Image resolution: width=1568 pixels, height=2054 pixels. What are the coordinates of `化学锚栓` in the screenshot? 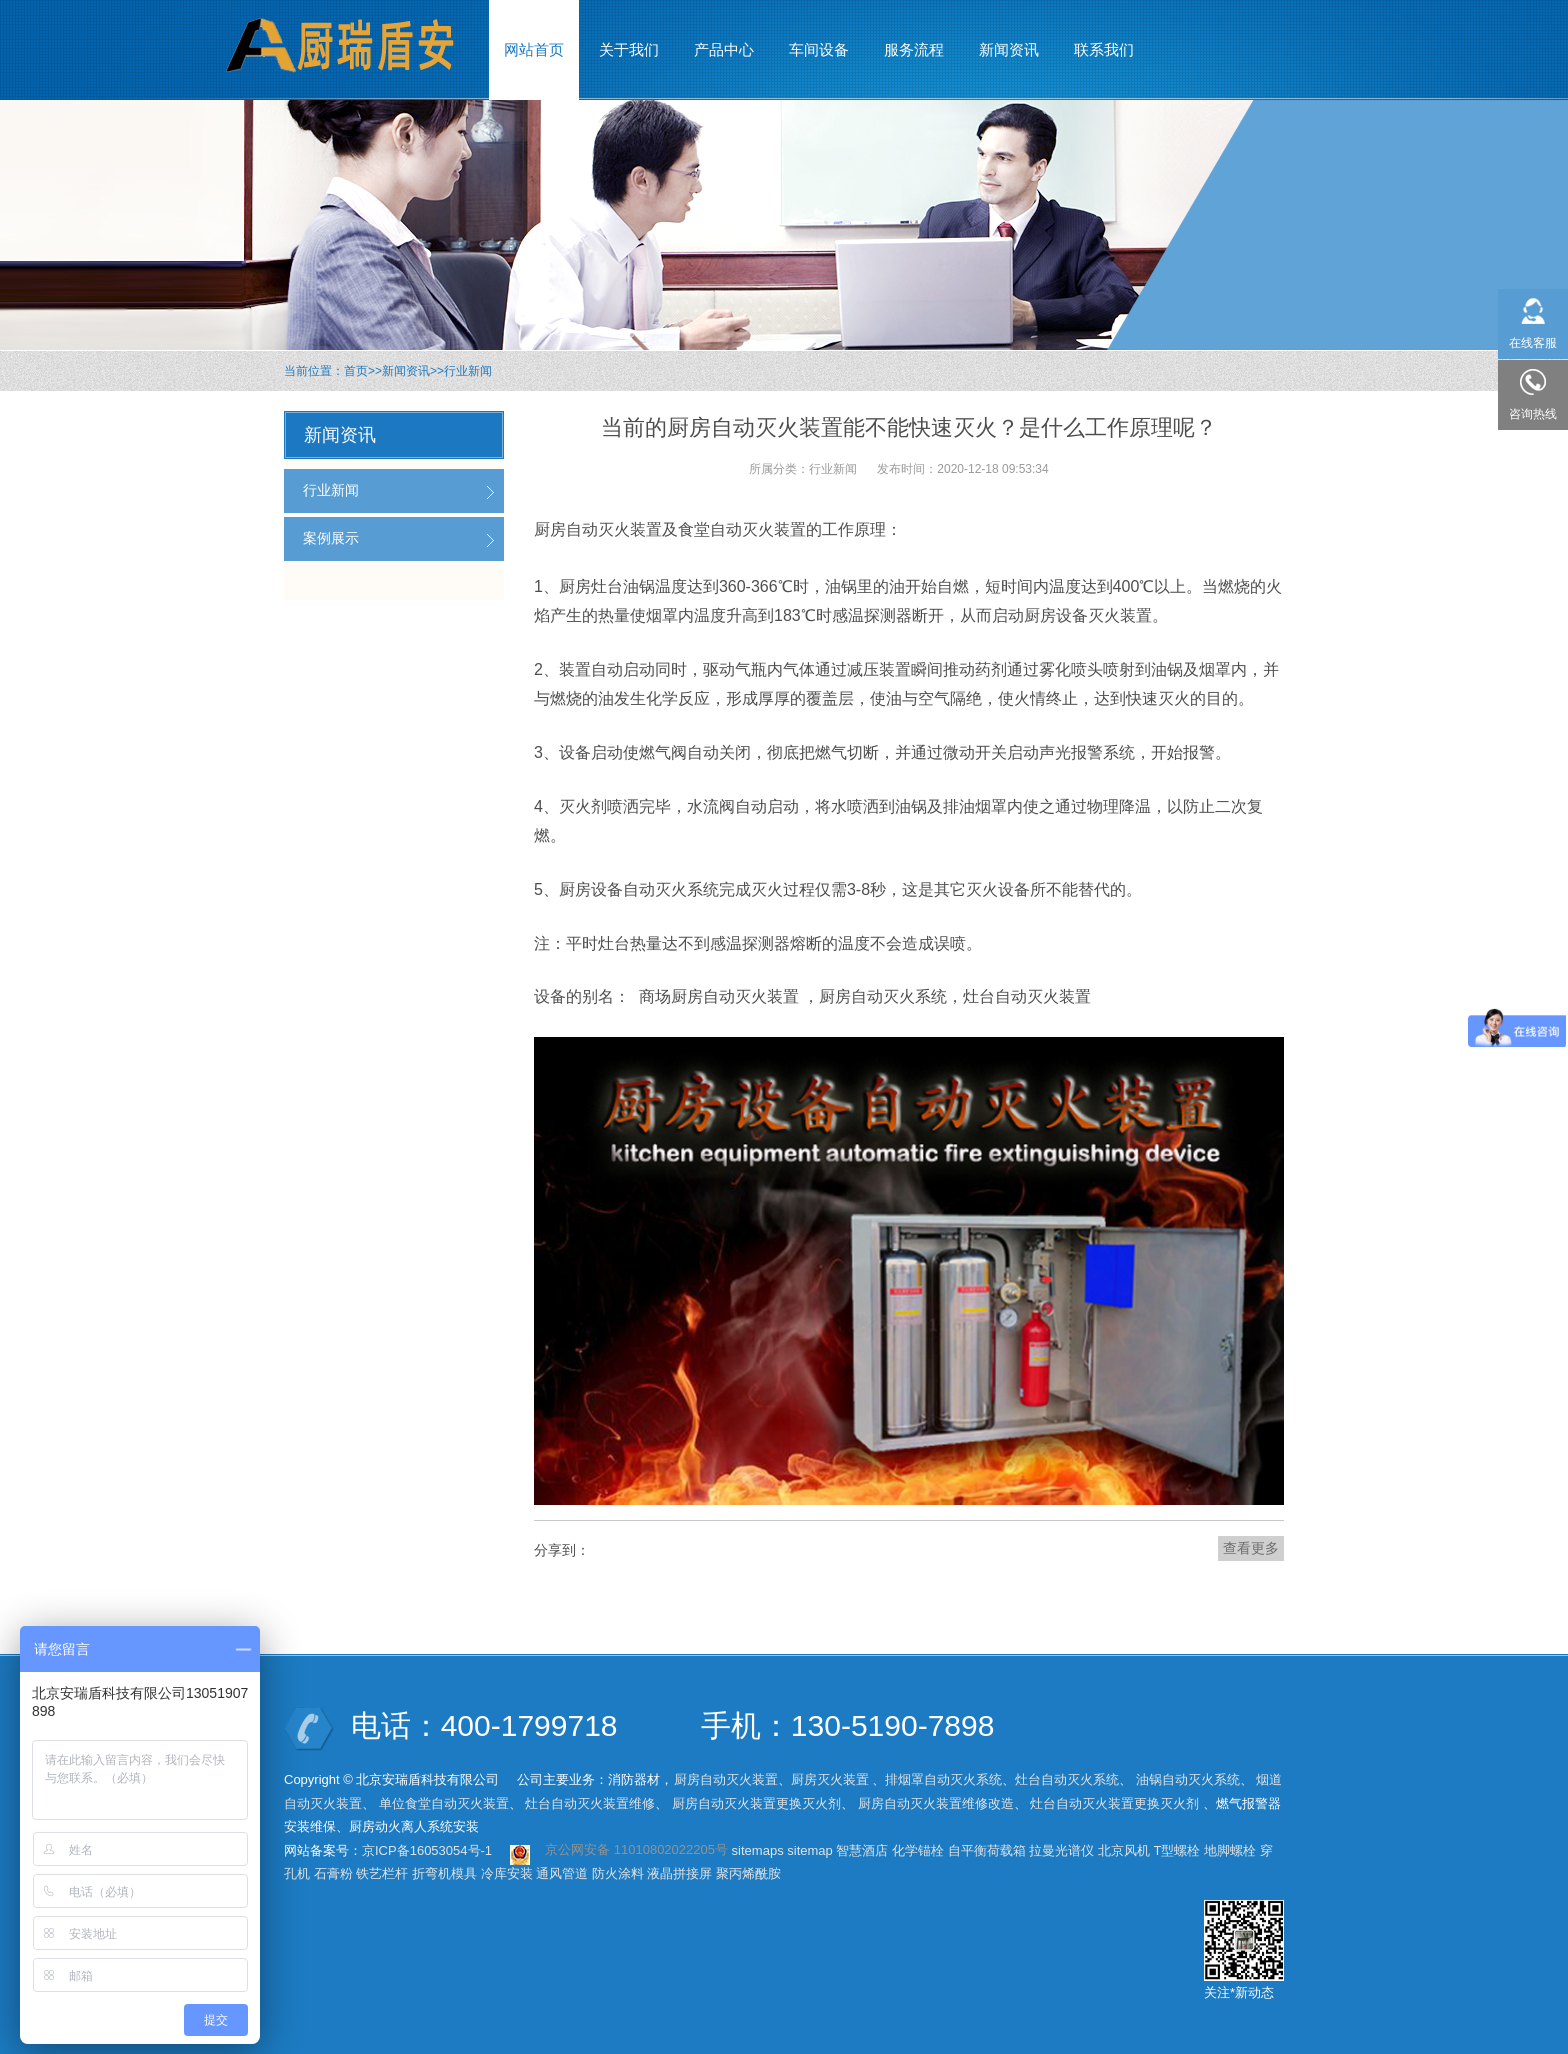 It's located at (918, 1850).